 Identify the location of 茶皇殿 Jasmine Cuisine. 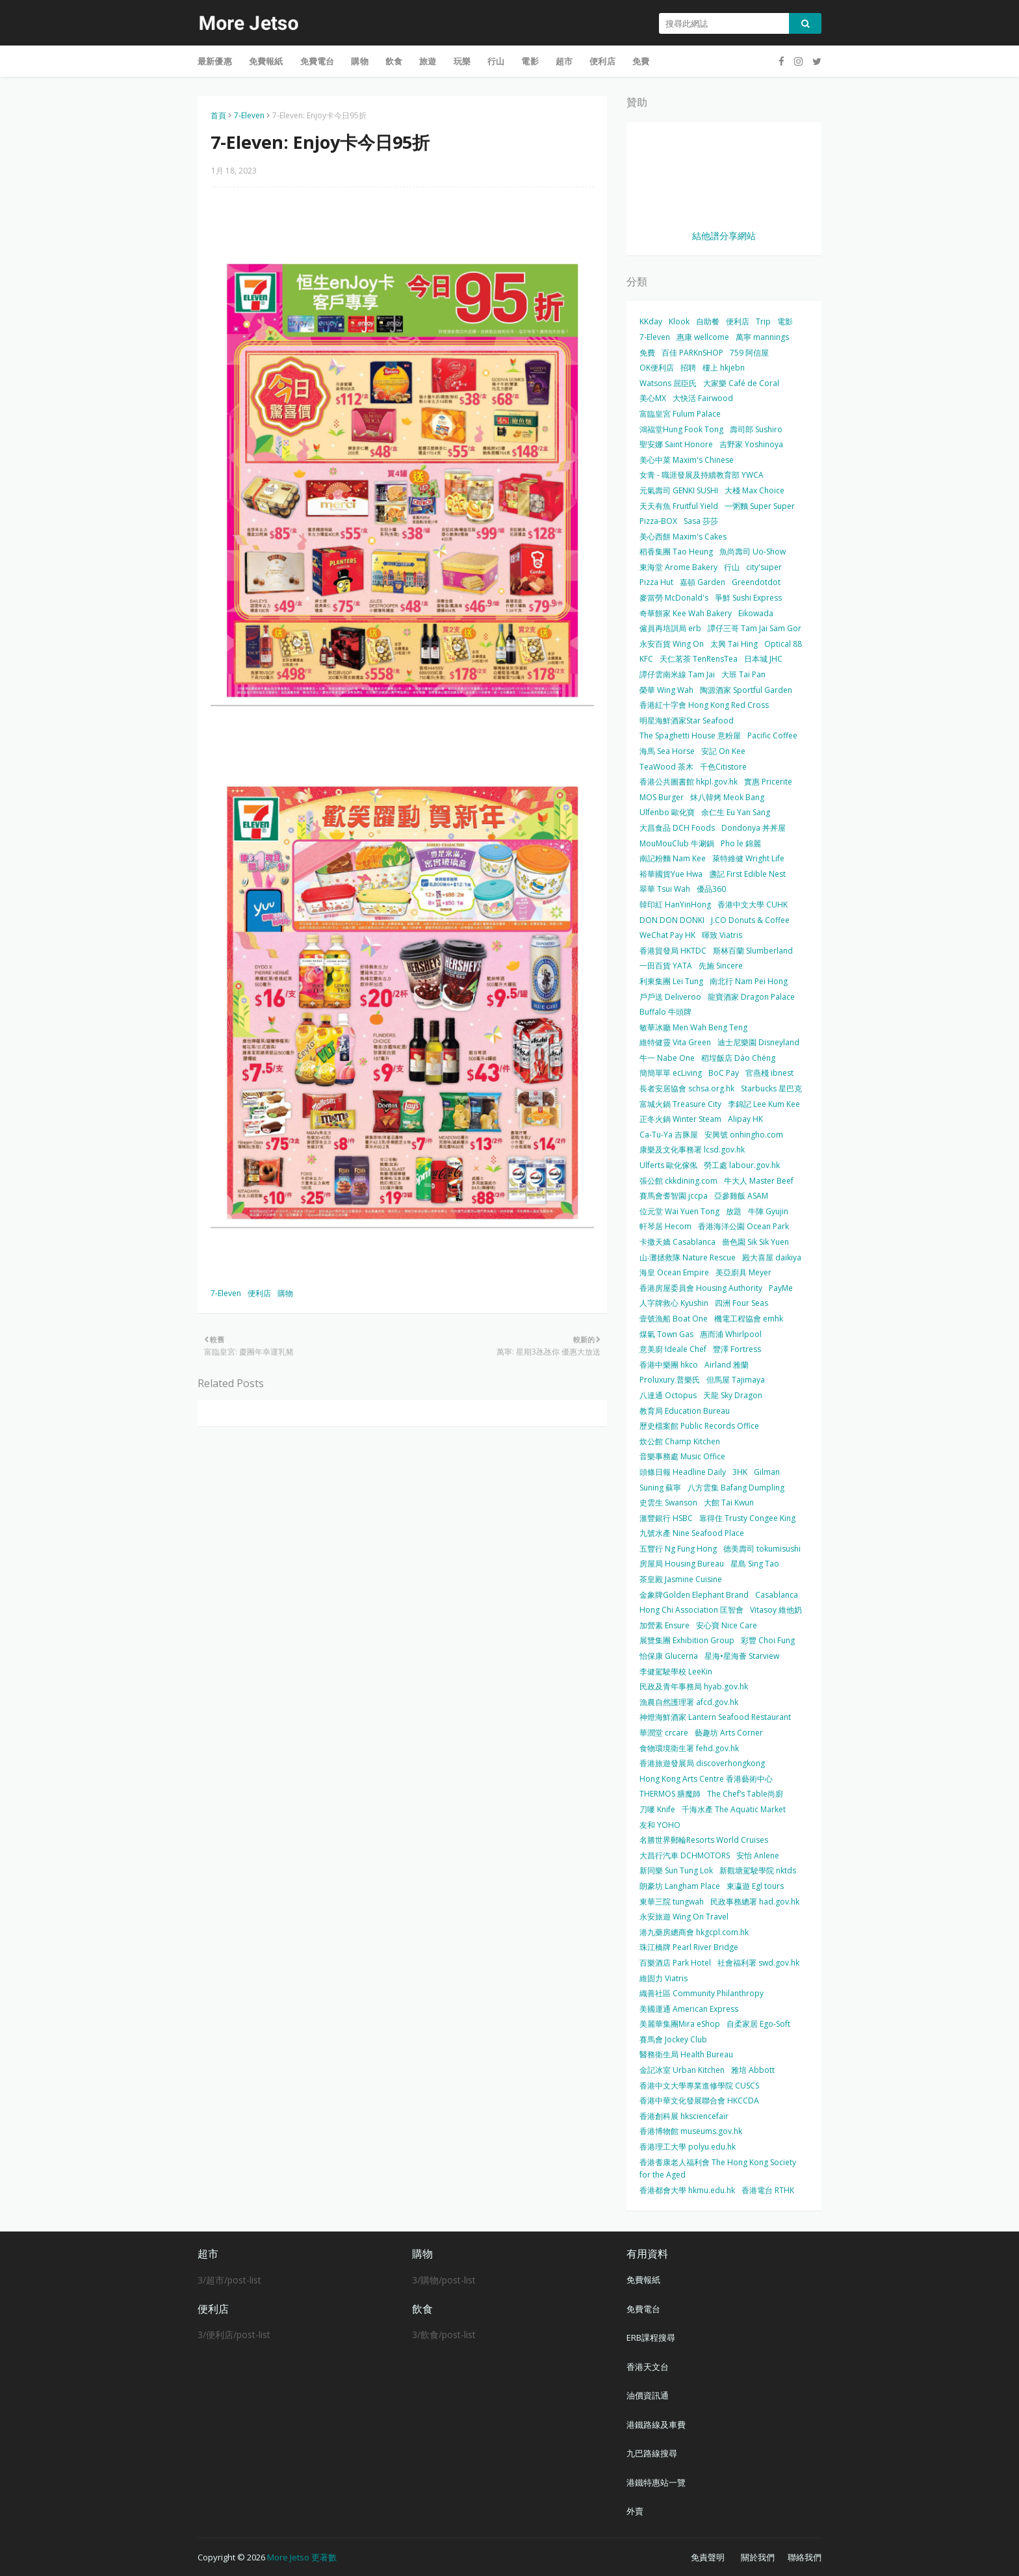
(680, 1579).